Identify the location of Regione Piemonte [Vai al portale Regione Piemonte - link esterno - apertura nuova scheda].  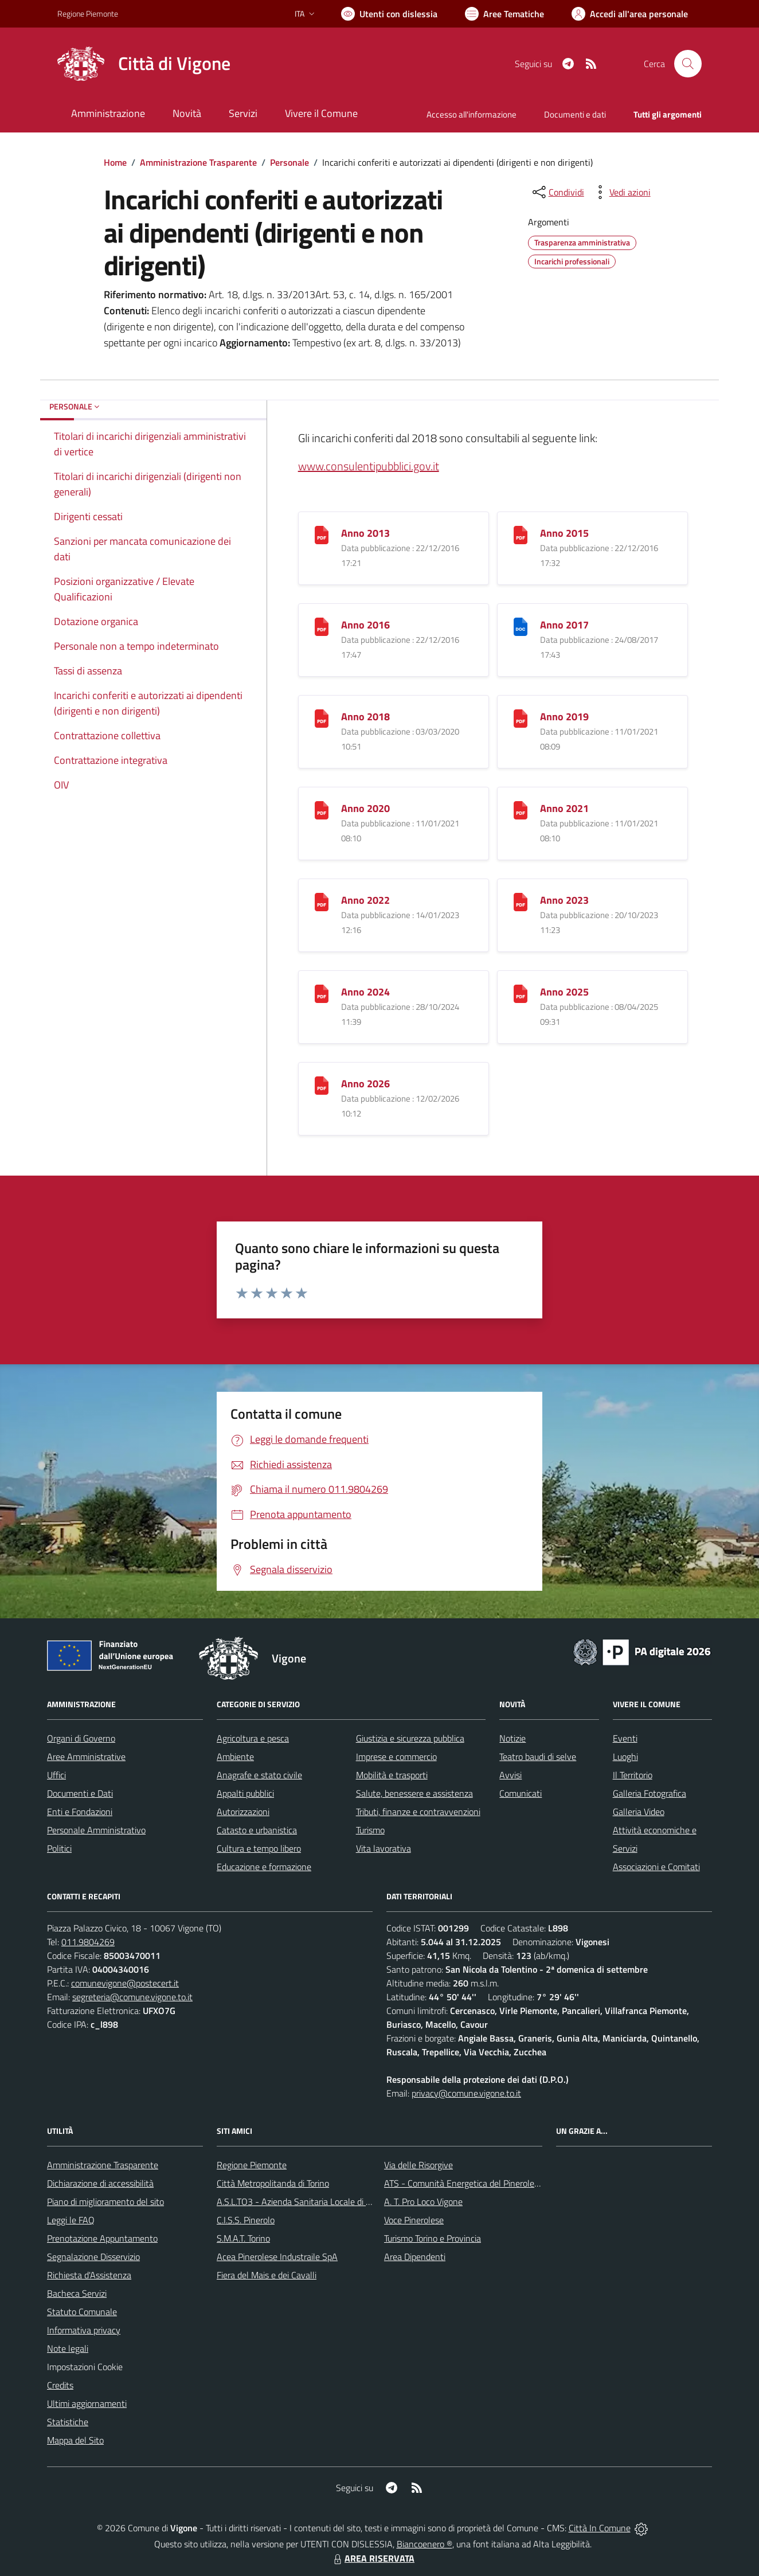
(87, 13).